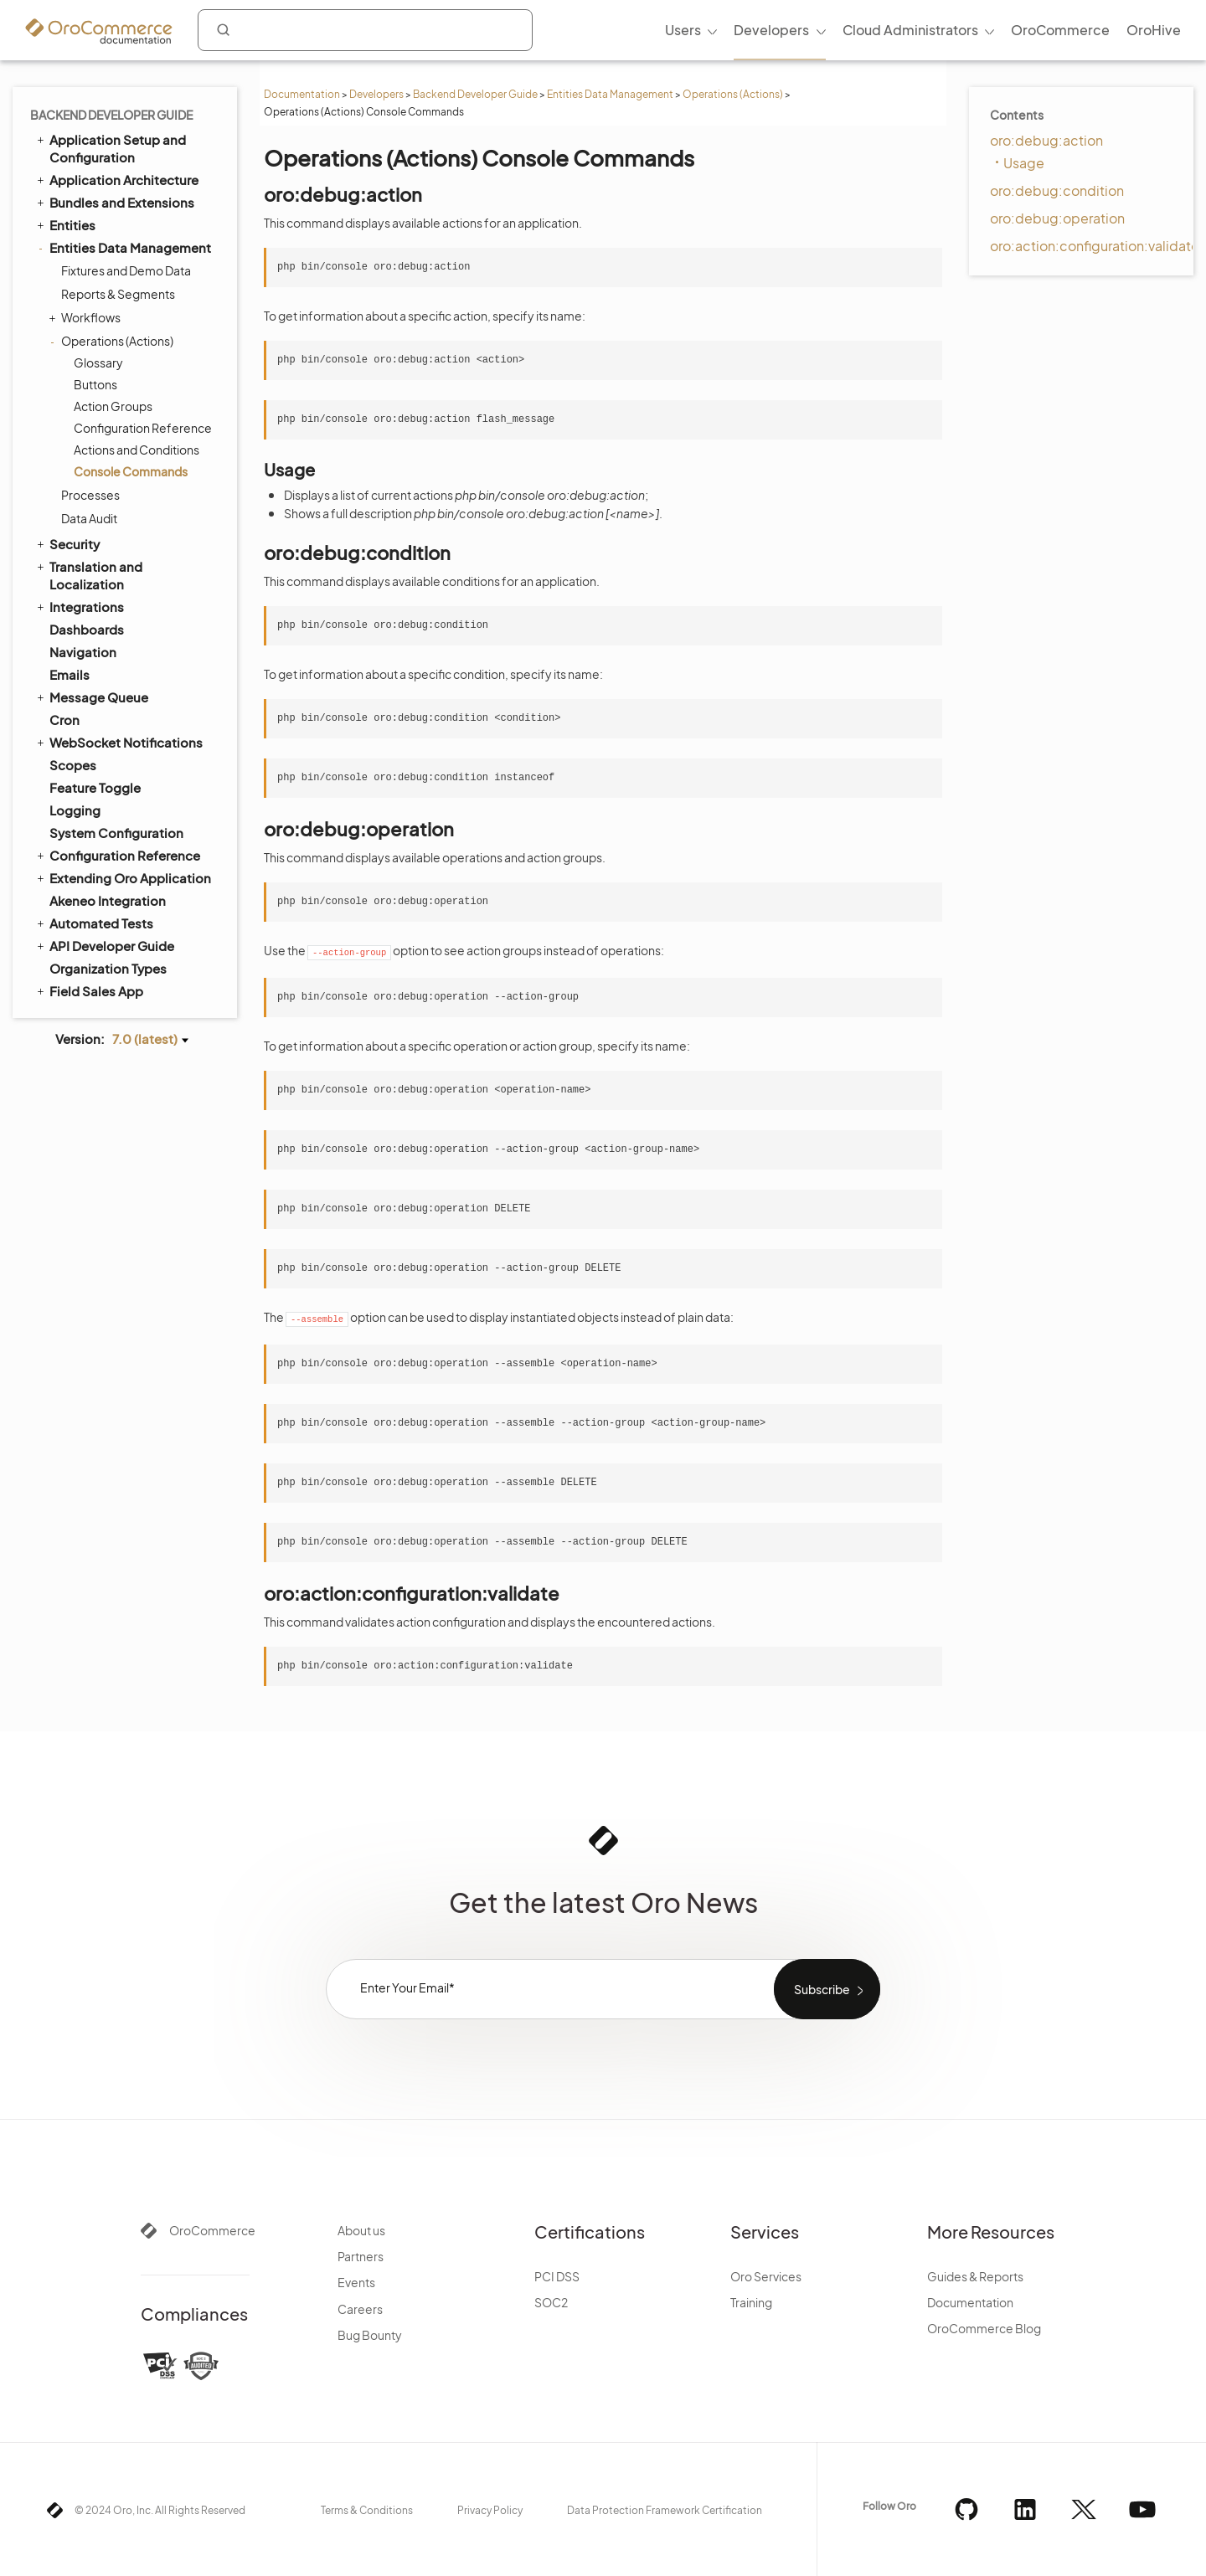 Image resolution: width=1206 pixels, height=2576 pixels. I want to click on Users [menuitem], so click(683, 30).